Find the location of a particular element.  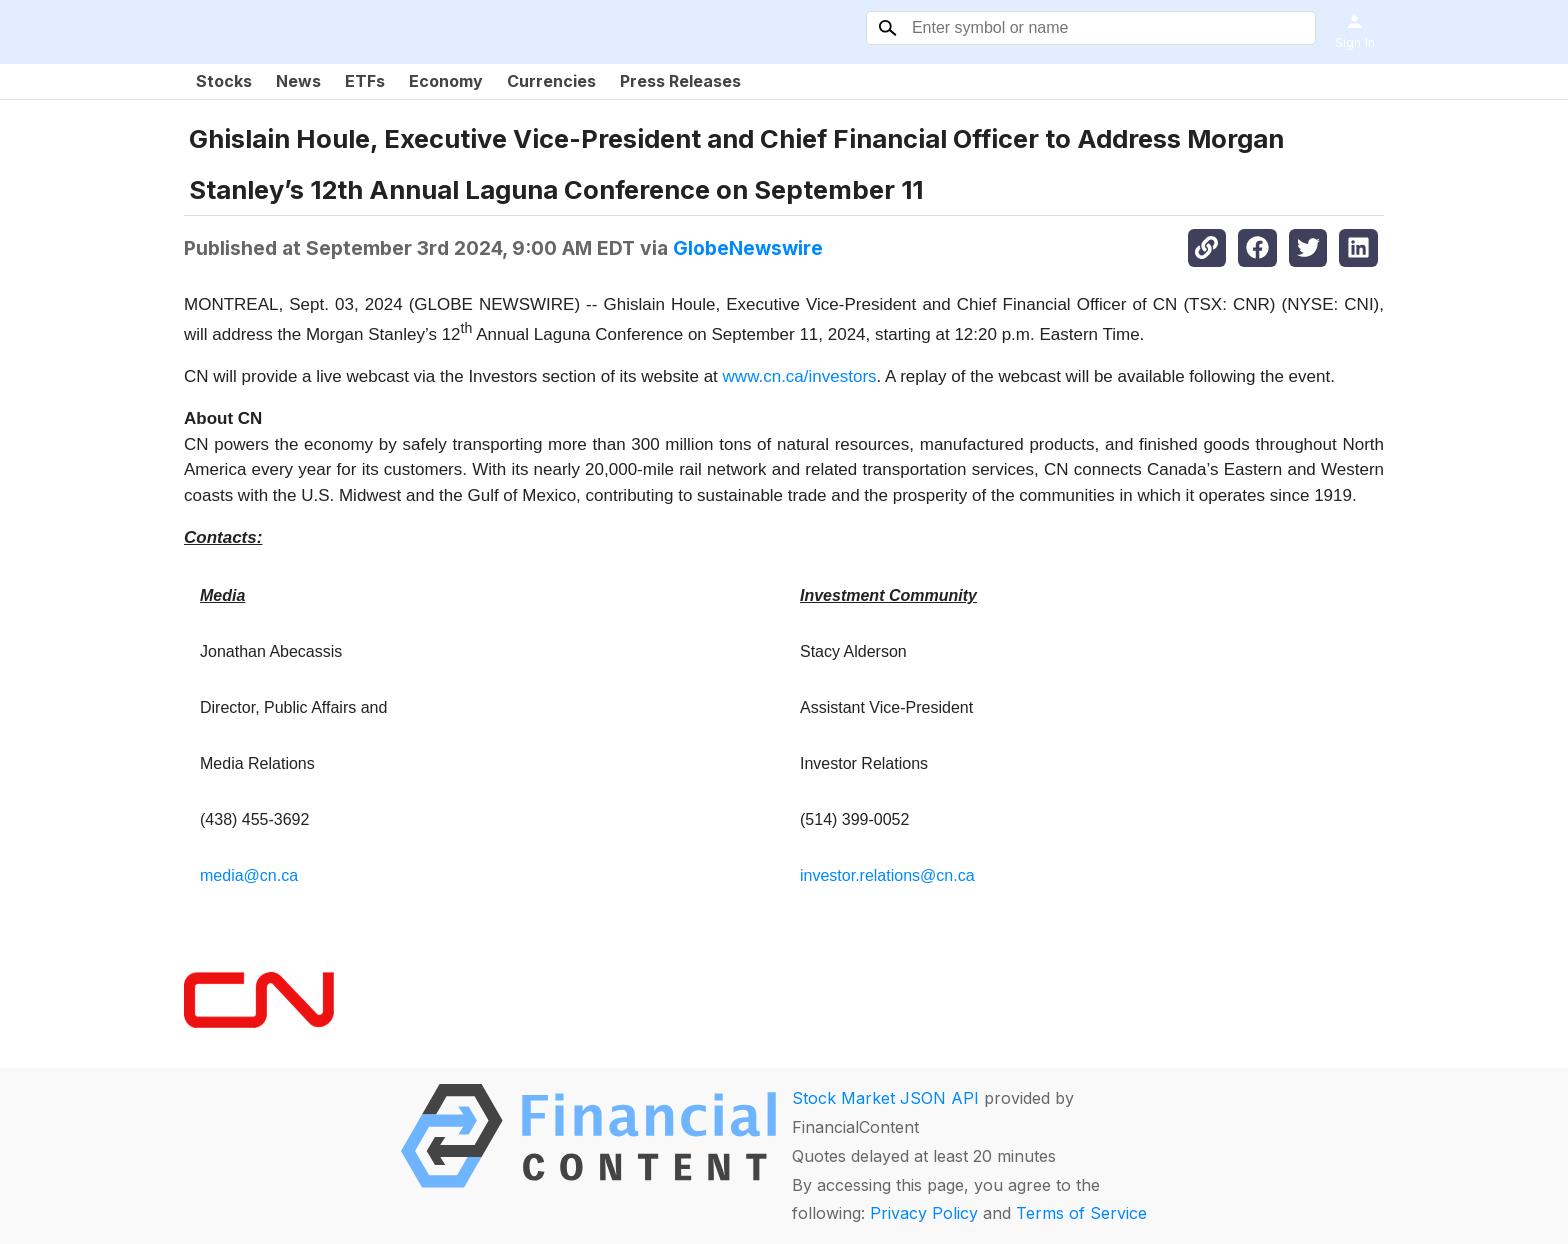

Stock Market JSON API is located at coordinates (885, 1098).